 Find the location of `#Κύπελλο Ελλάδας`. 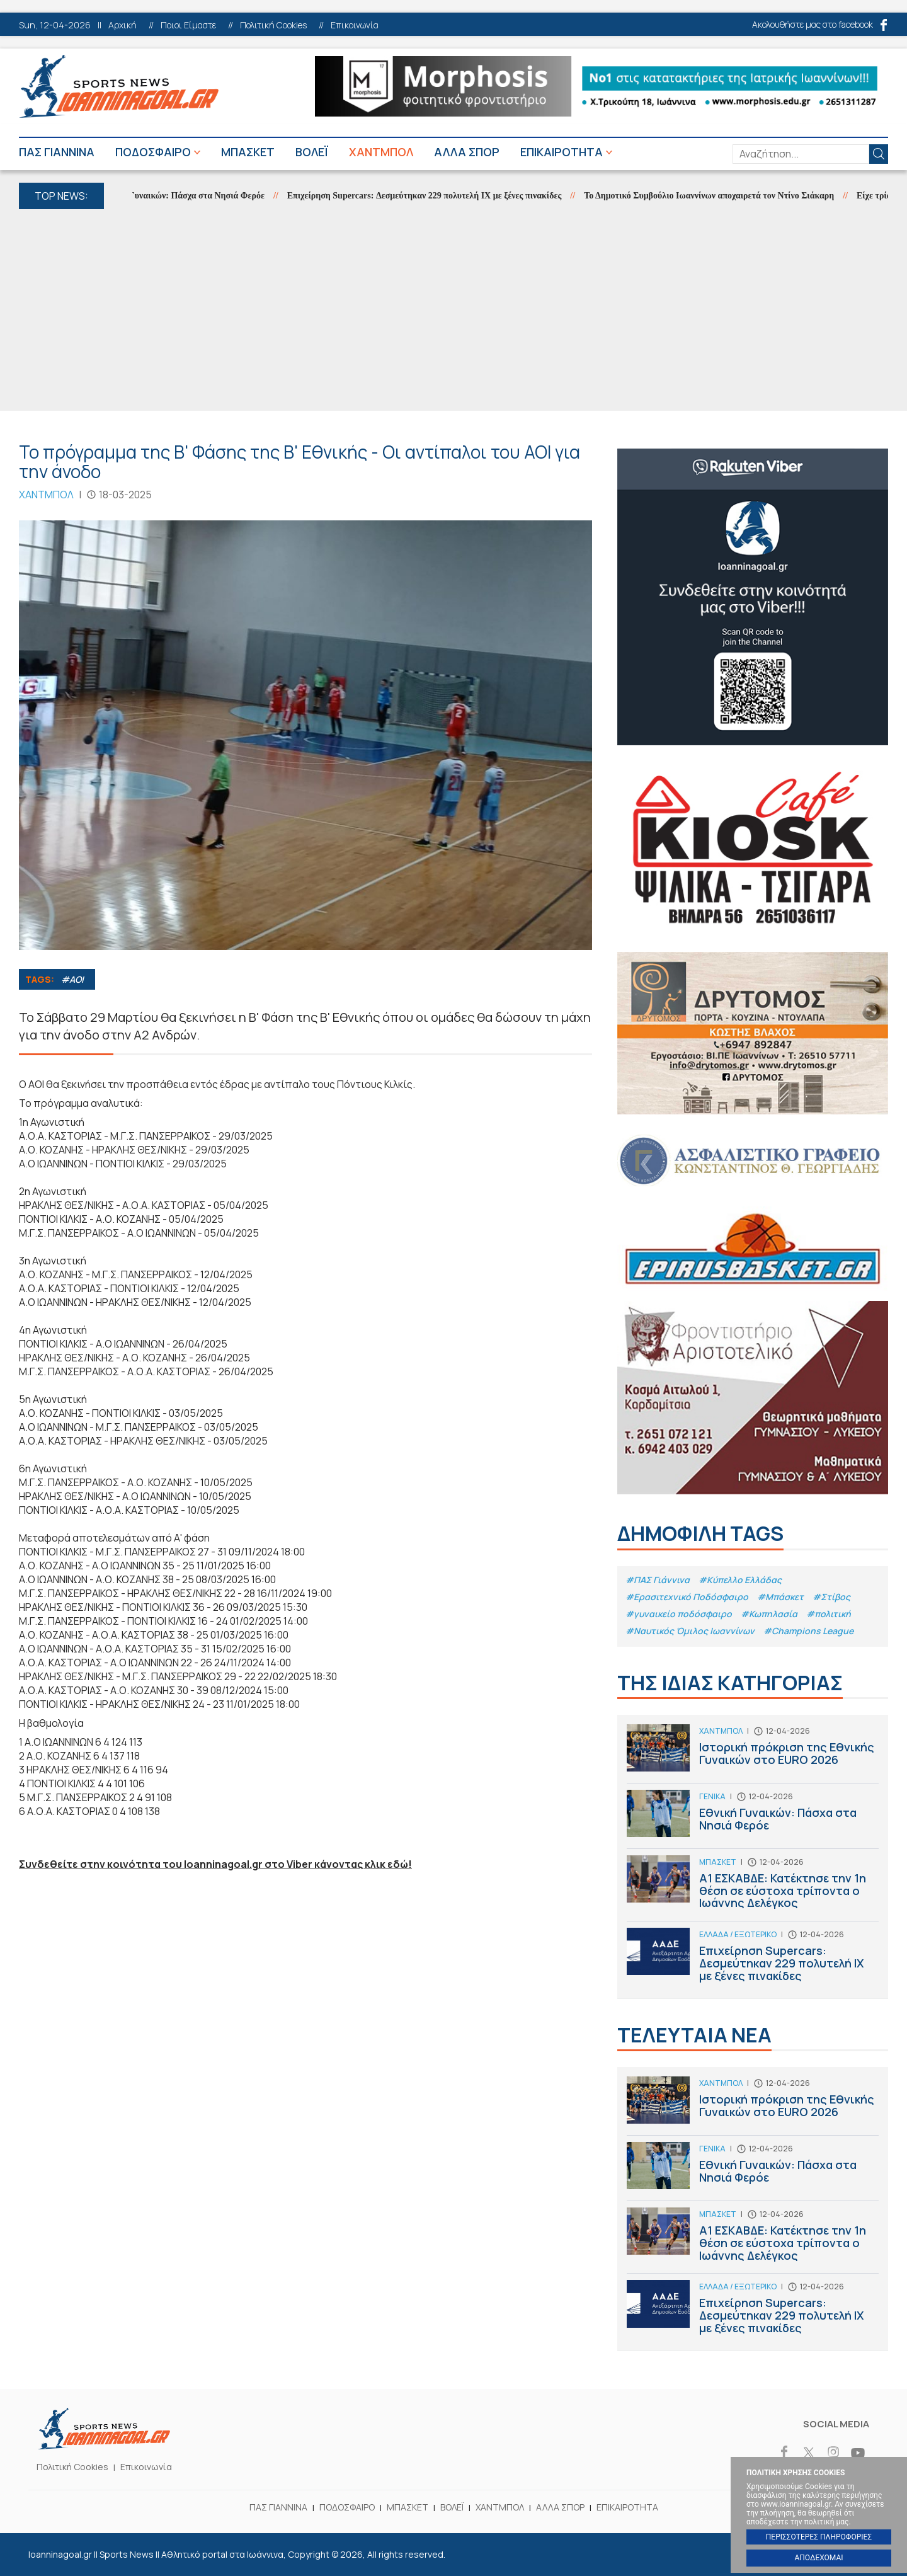

#Κύπελλο Ελλάδας is located at coordinates (740, 1580).